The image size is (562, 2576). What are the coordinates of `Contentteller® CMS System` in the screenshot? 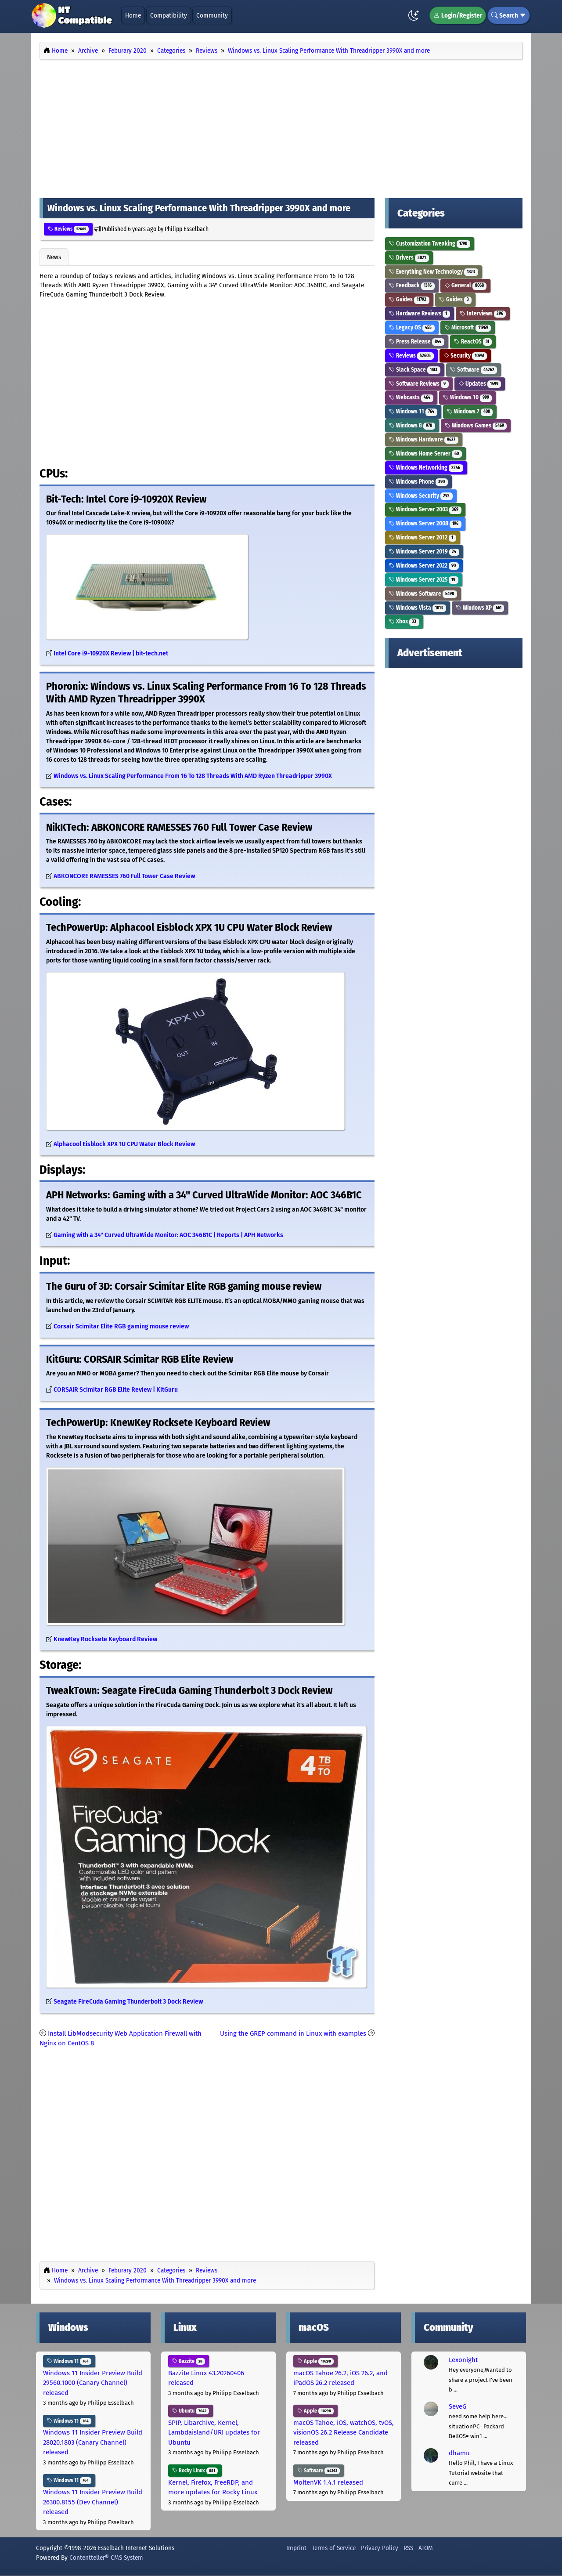 It's located at (106, 2558).